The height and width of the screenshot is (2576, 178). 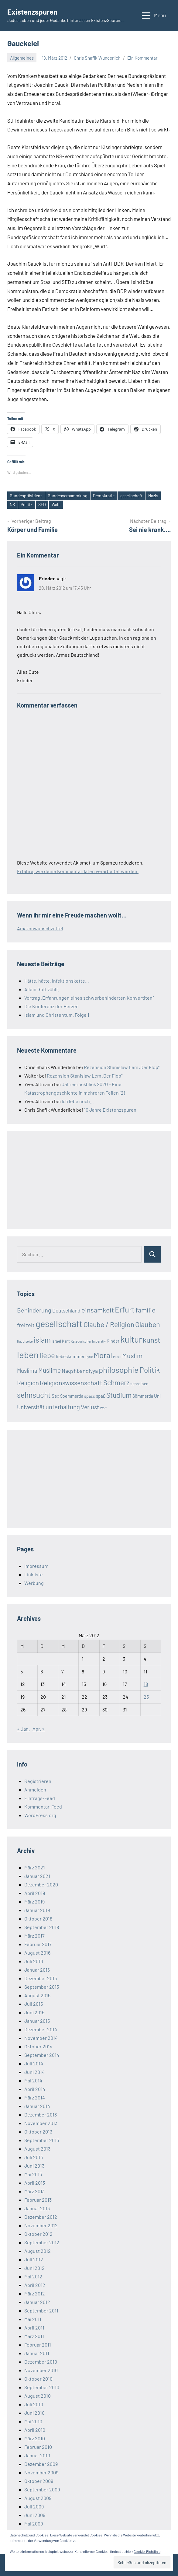 What do you see at coordinates (97, 1310) in the screenshot?
I see `einsamkeit [einsamkeit (62 Einträge)]` at bounding box center [97, 1310].